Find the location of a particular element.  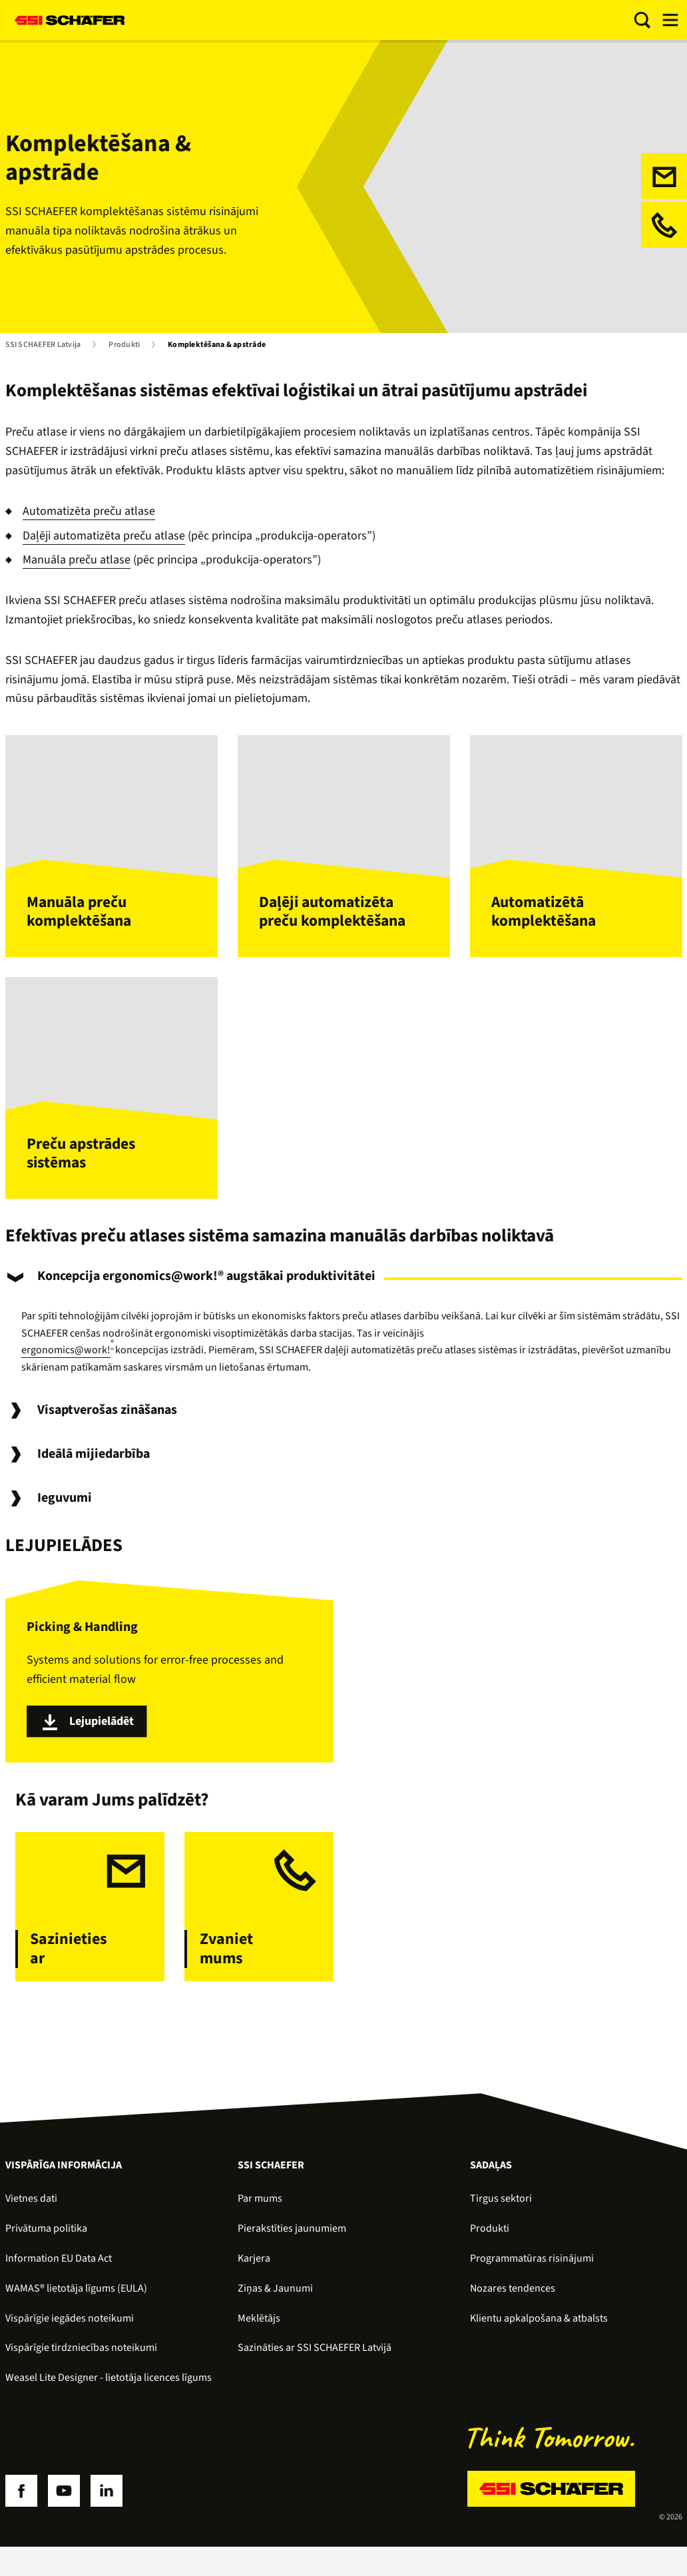

Pierakstīties jaunumiem is located at coordinates (292, 2239).